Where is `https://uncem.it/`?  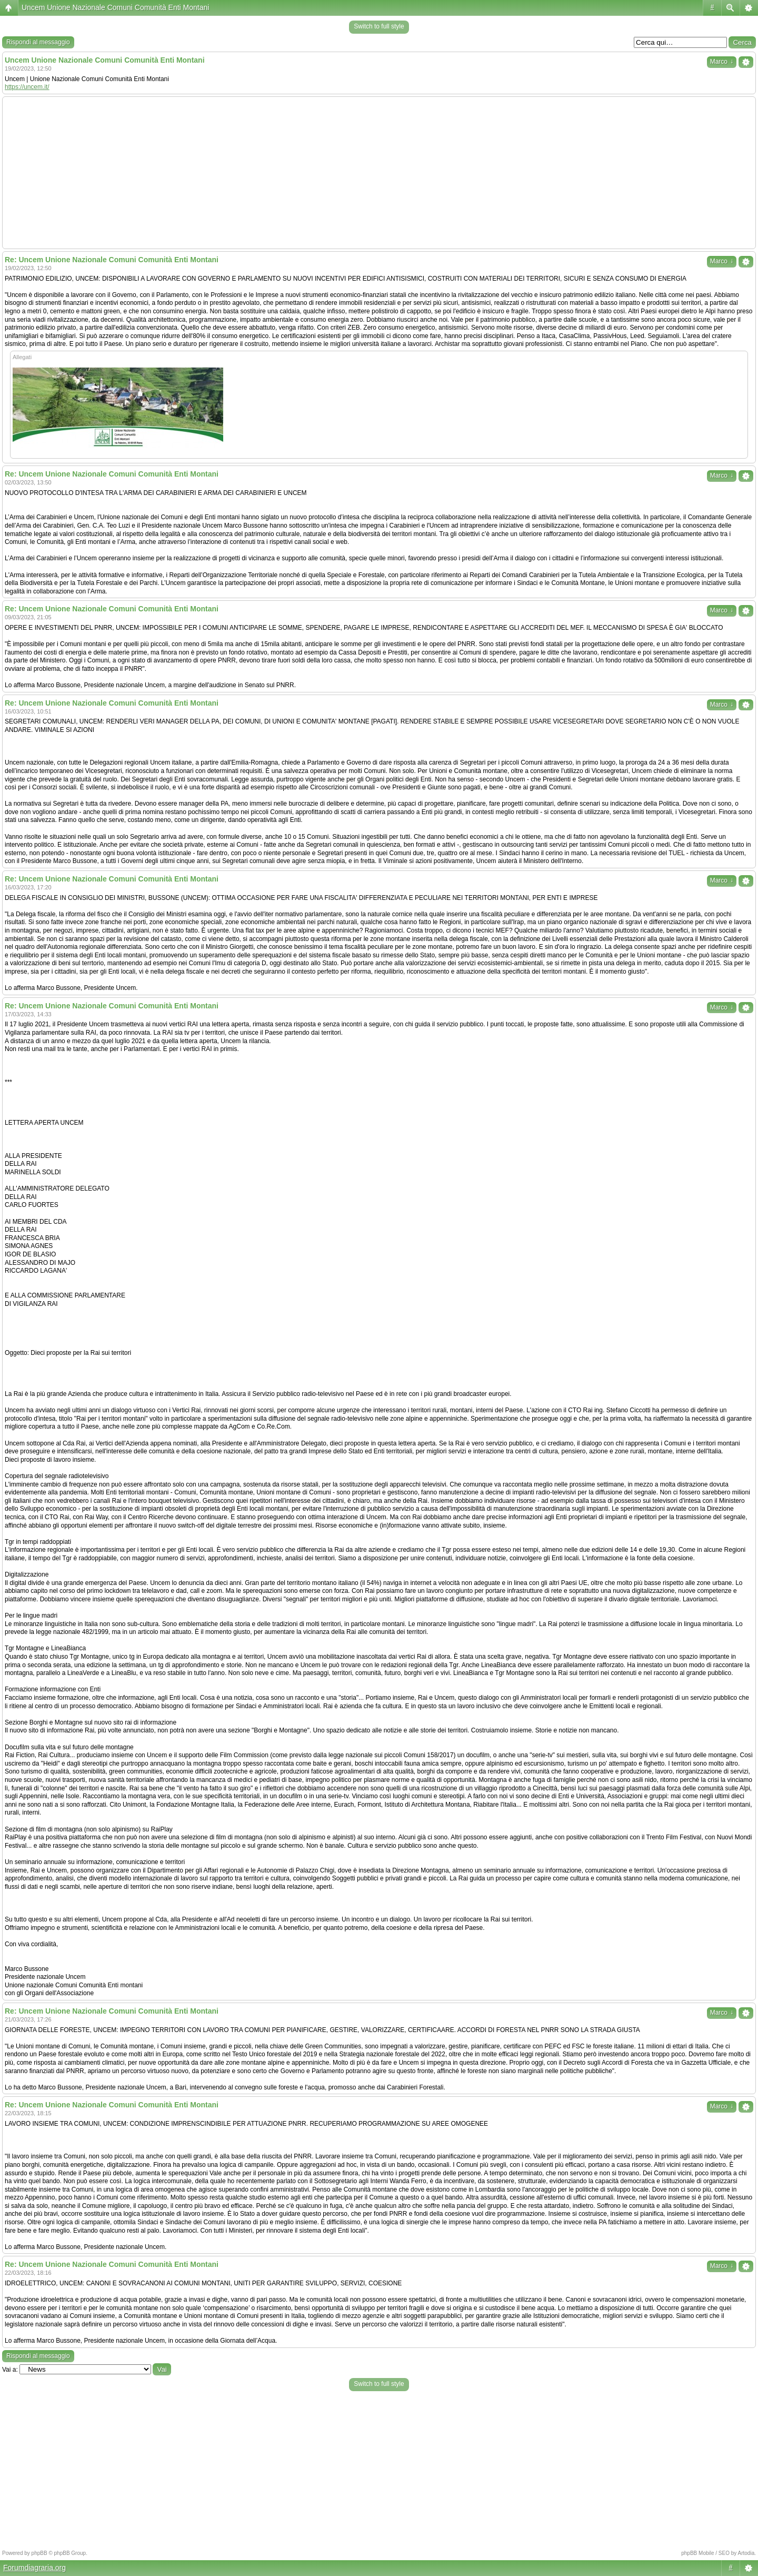 https://uncem.it/ is located at coordinates (27, 87).